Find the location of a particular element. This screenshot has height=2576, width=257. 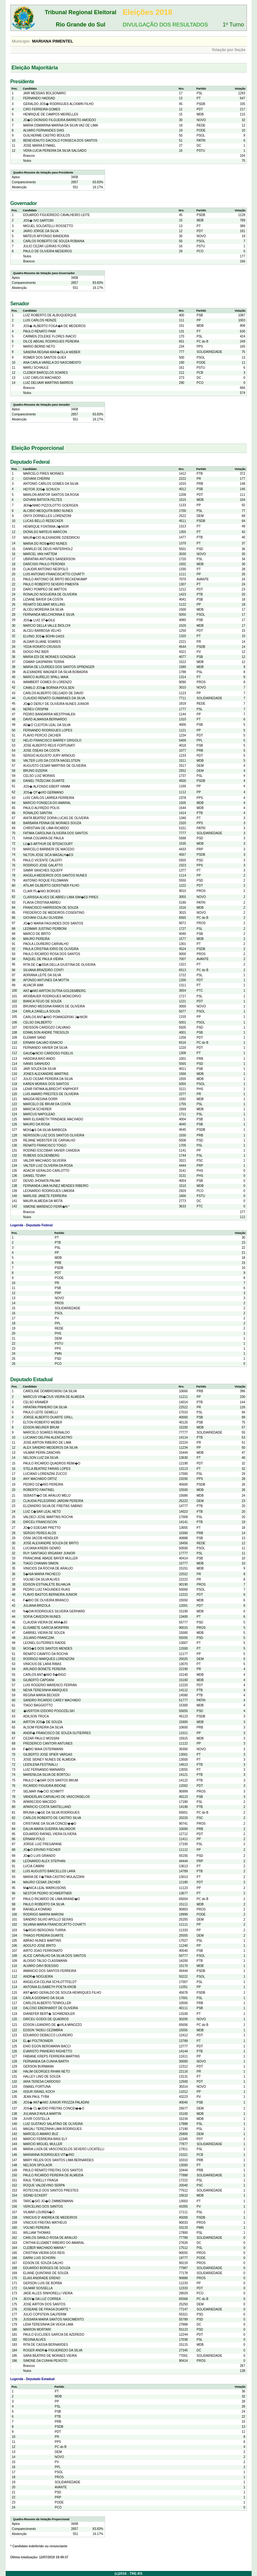

MOIS�S DOS SANTOS MENDES is located at coordinates (48, 1648).